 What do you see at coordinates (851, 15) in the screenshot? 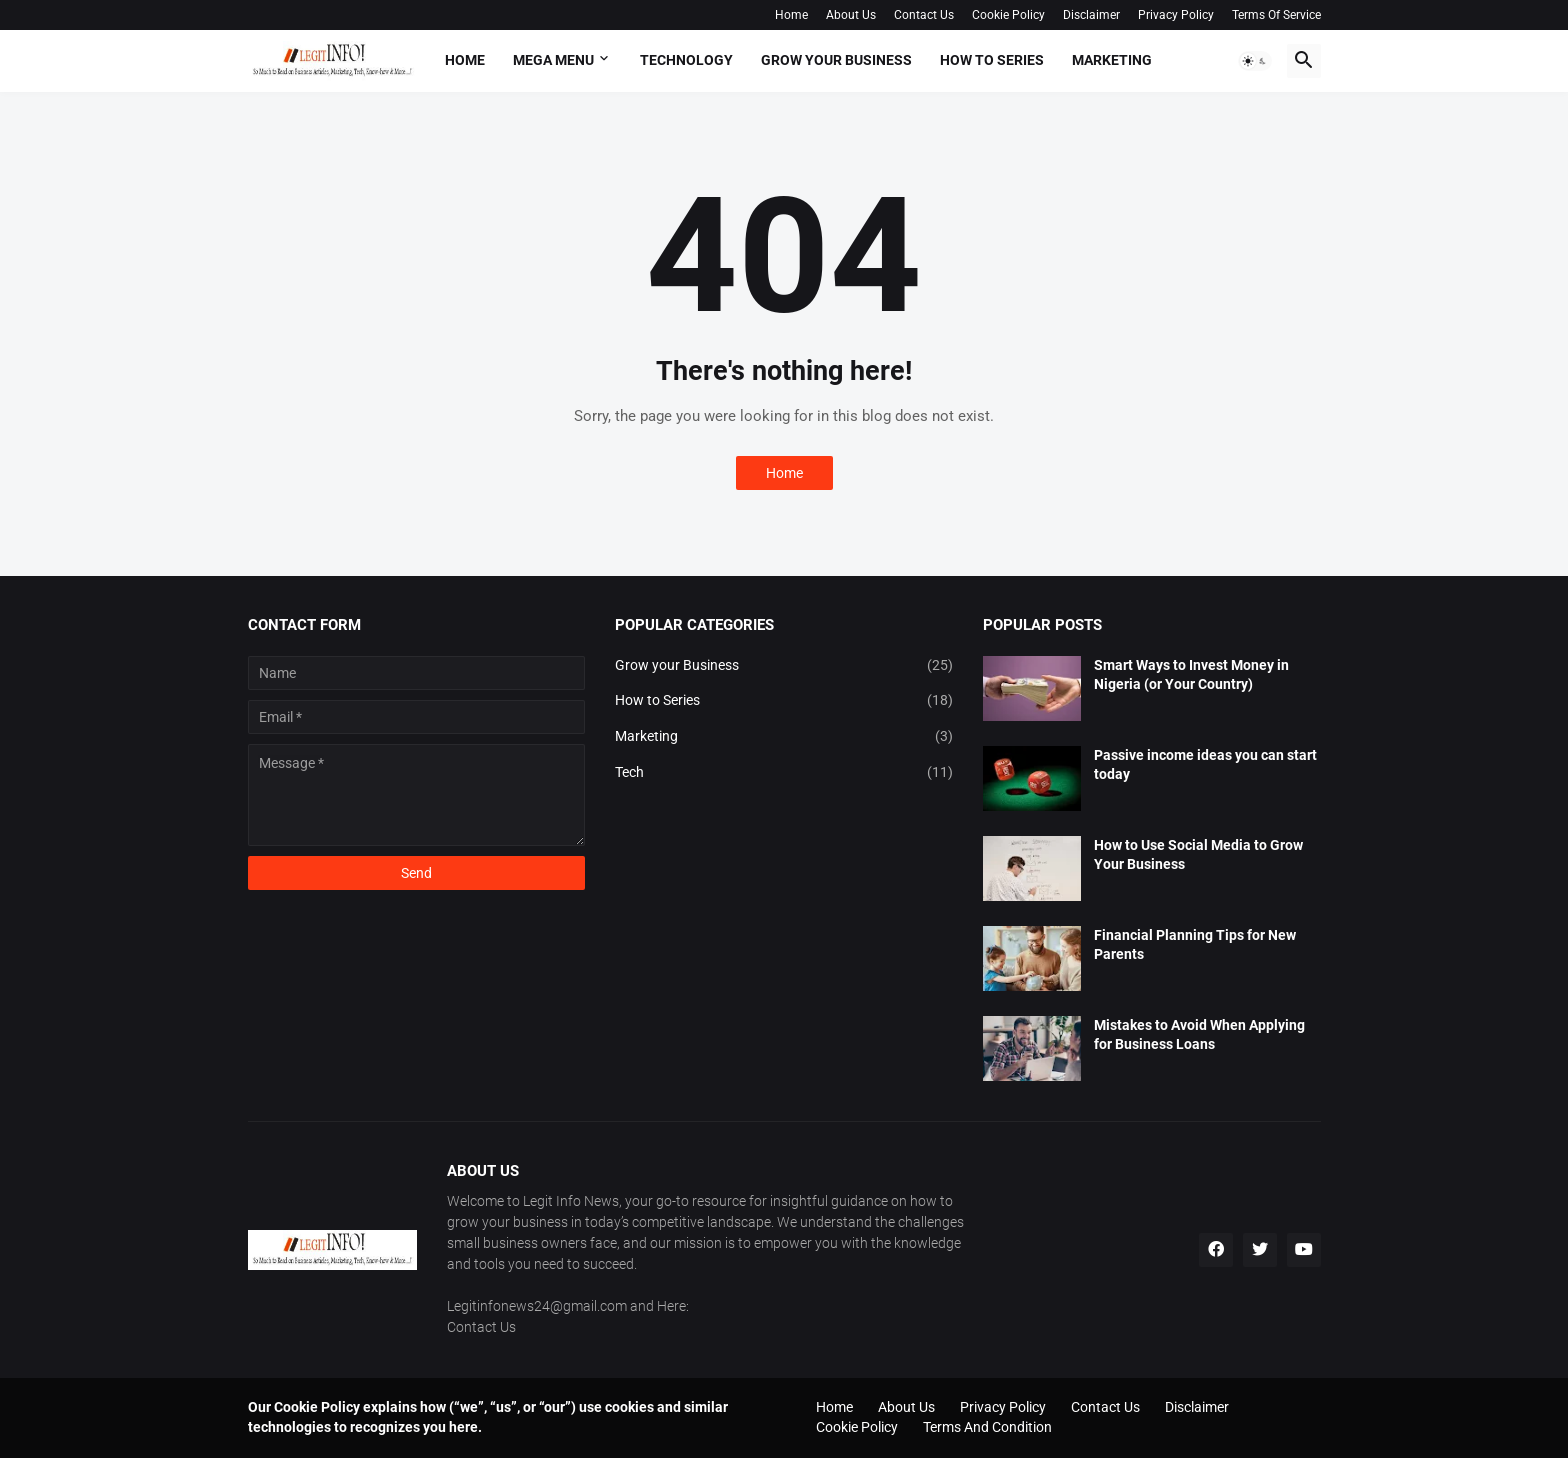
I see `About Us` at bounding box center [851, 15].